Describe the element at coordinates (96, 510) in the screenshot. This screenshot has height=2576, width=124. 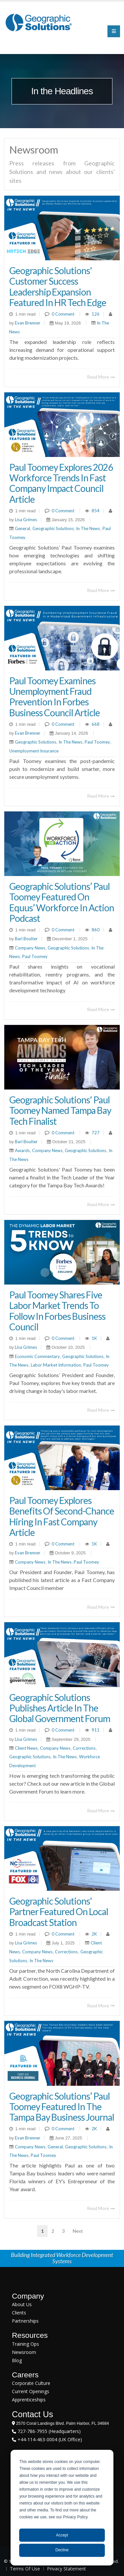
I see `854` at that location.